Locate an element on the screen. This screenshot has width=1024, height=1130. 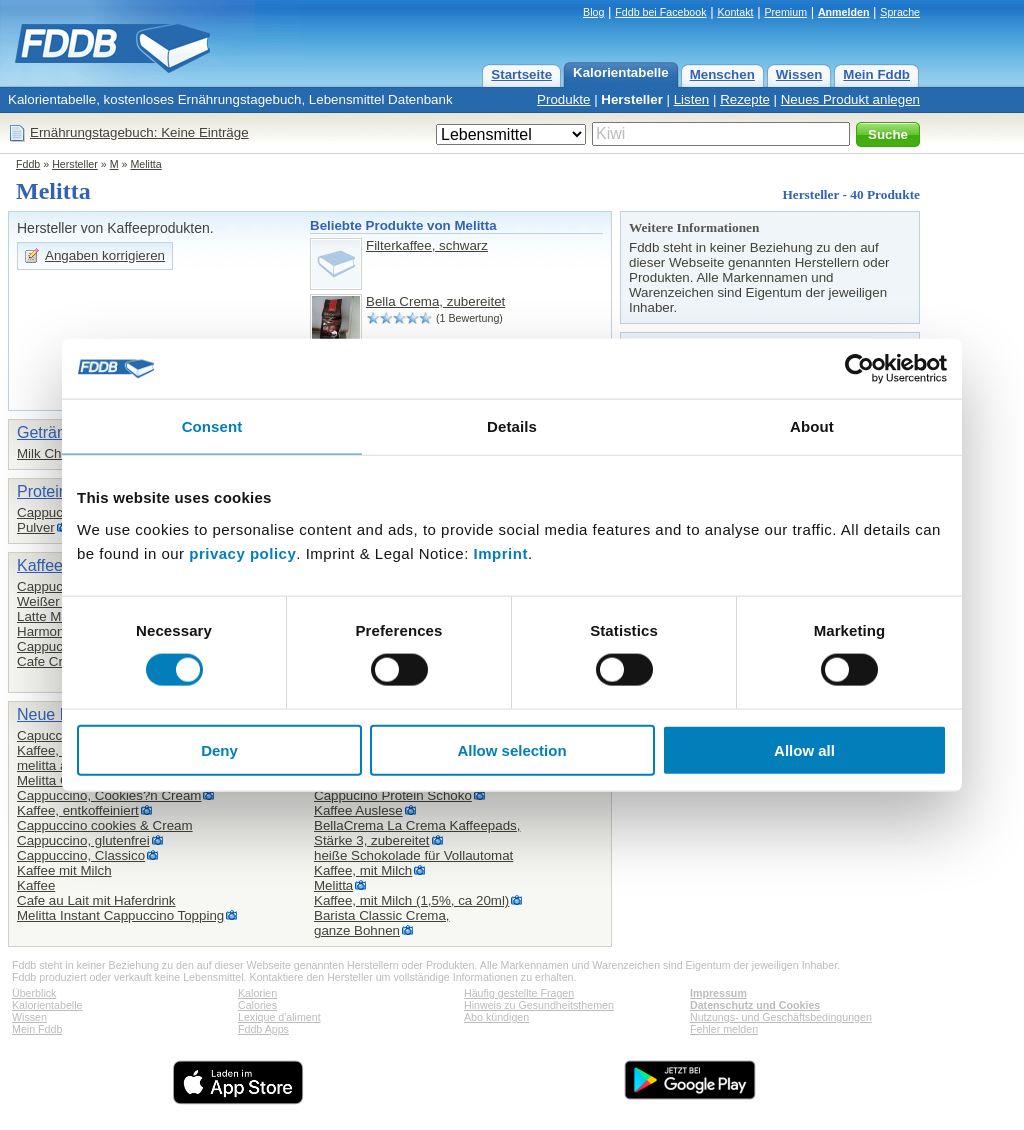
Kaffee mit Milch is located at coordinates (64, 870).